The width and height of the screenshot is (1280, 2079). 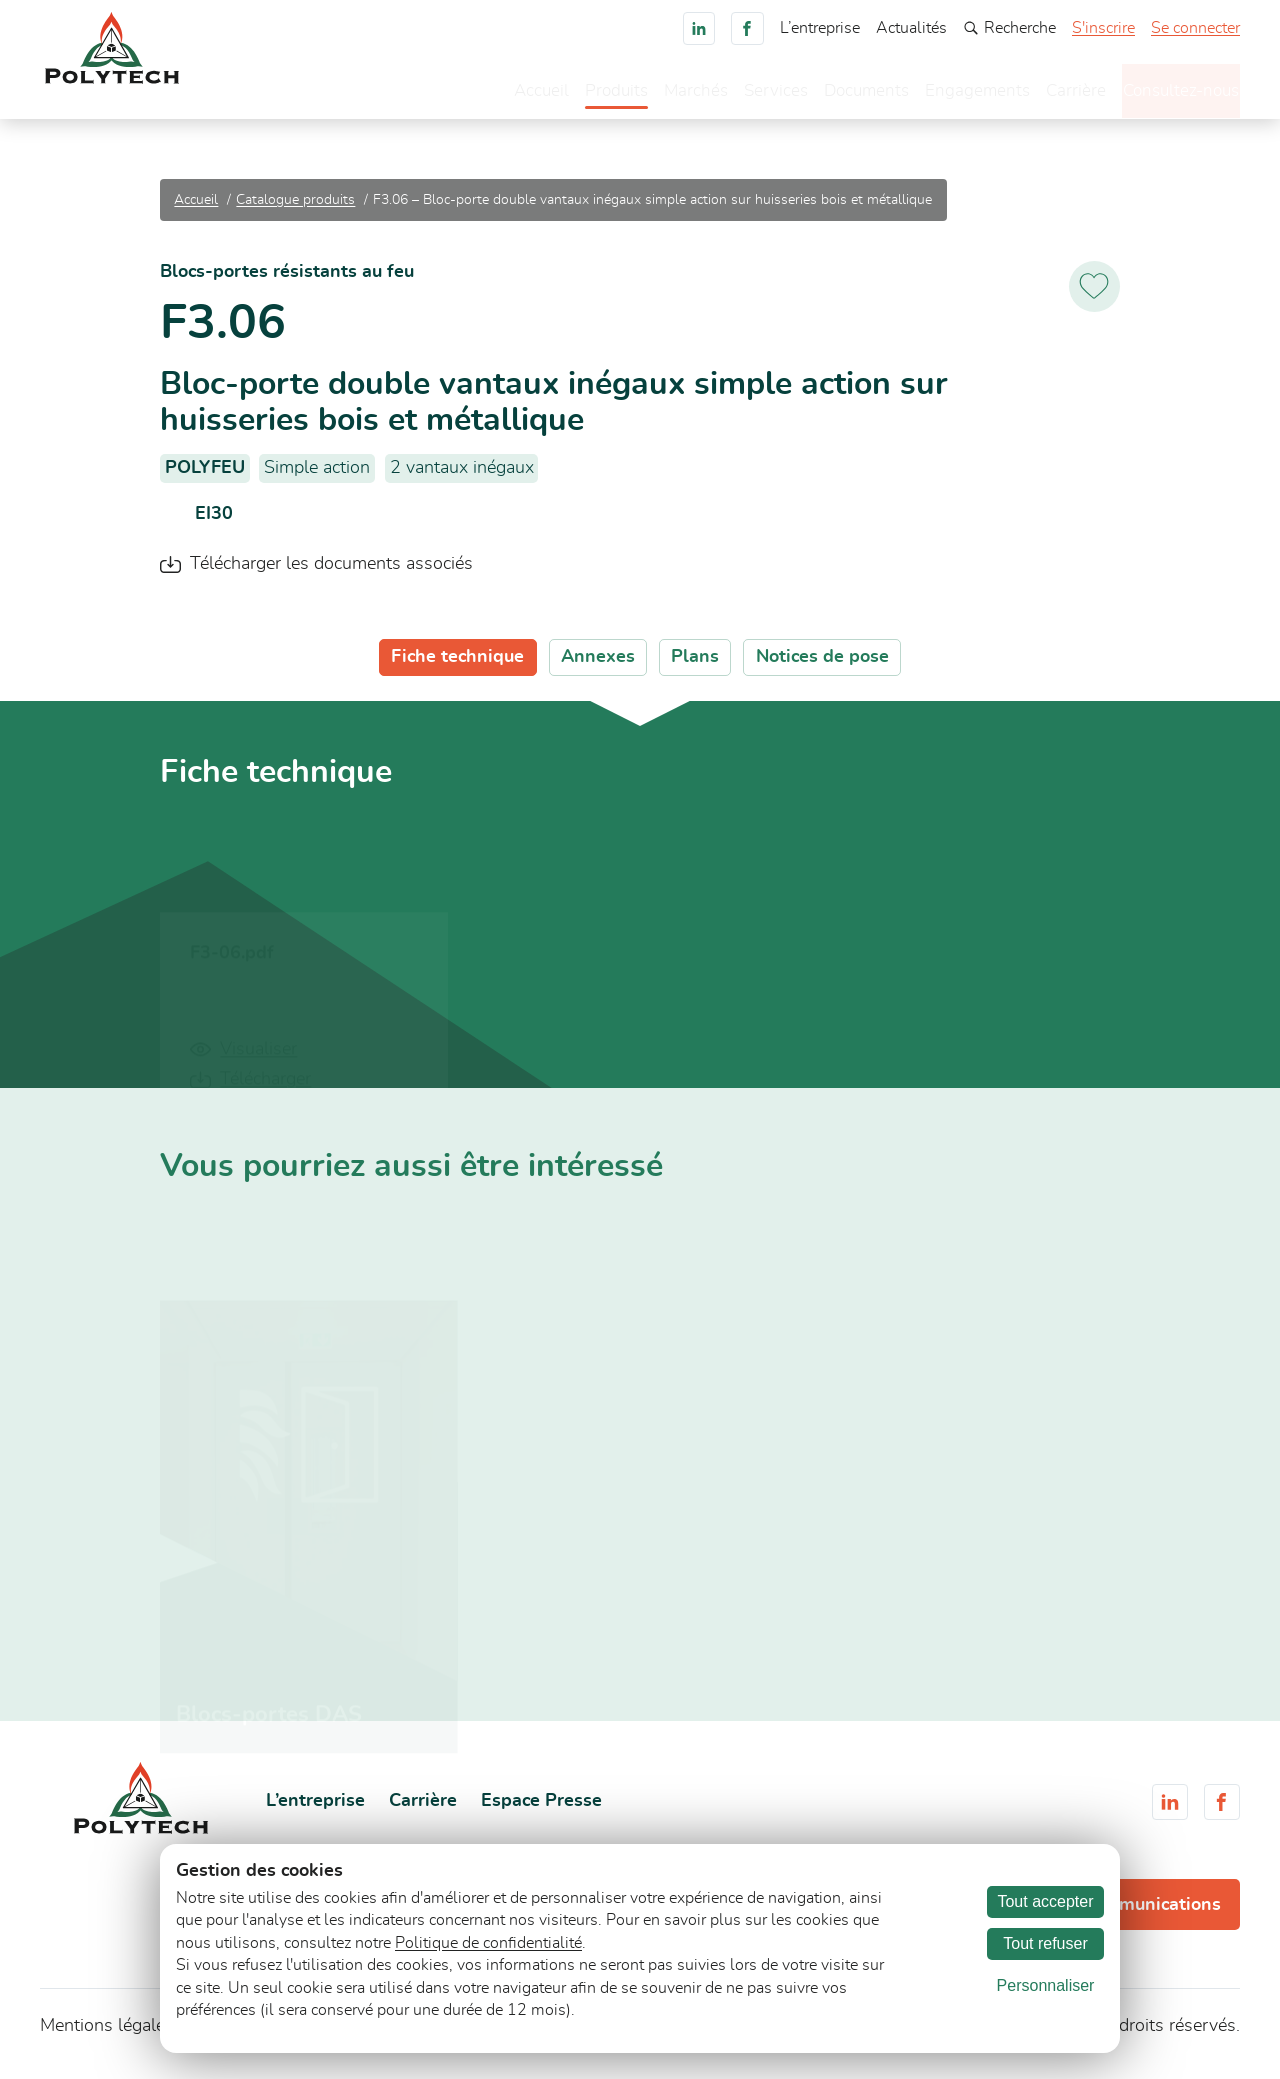 I want to click on Tout accepter, so click(x=1045, y=1901).